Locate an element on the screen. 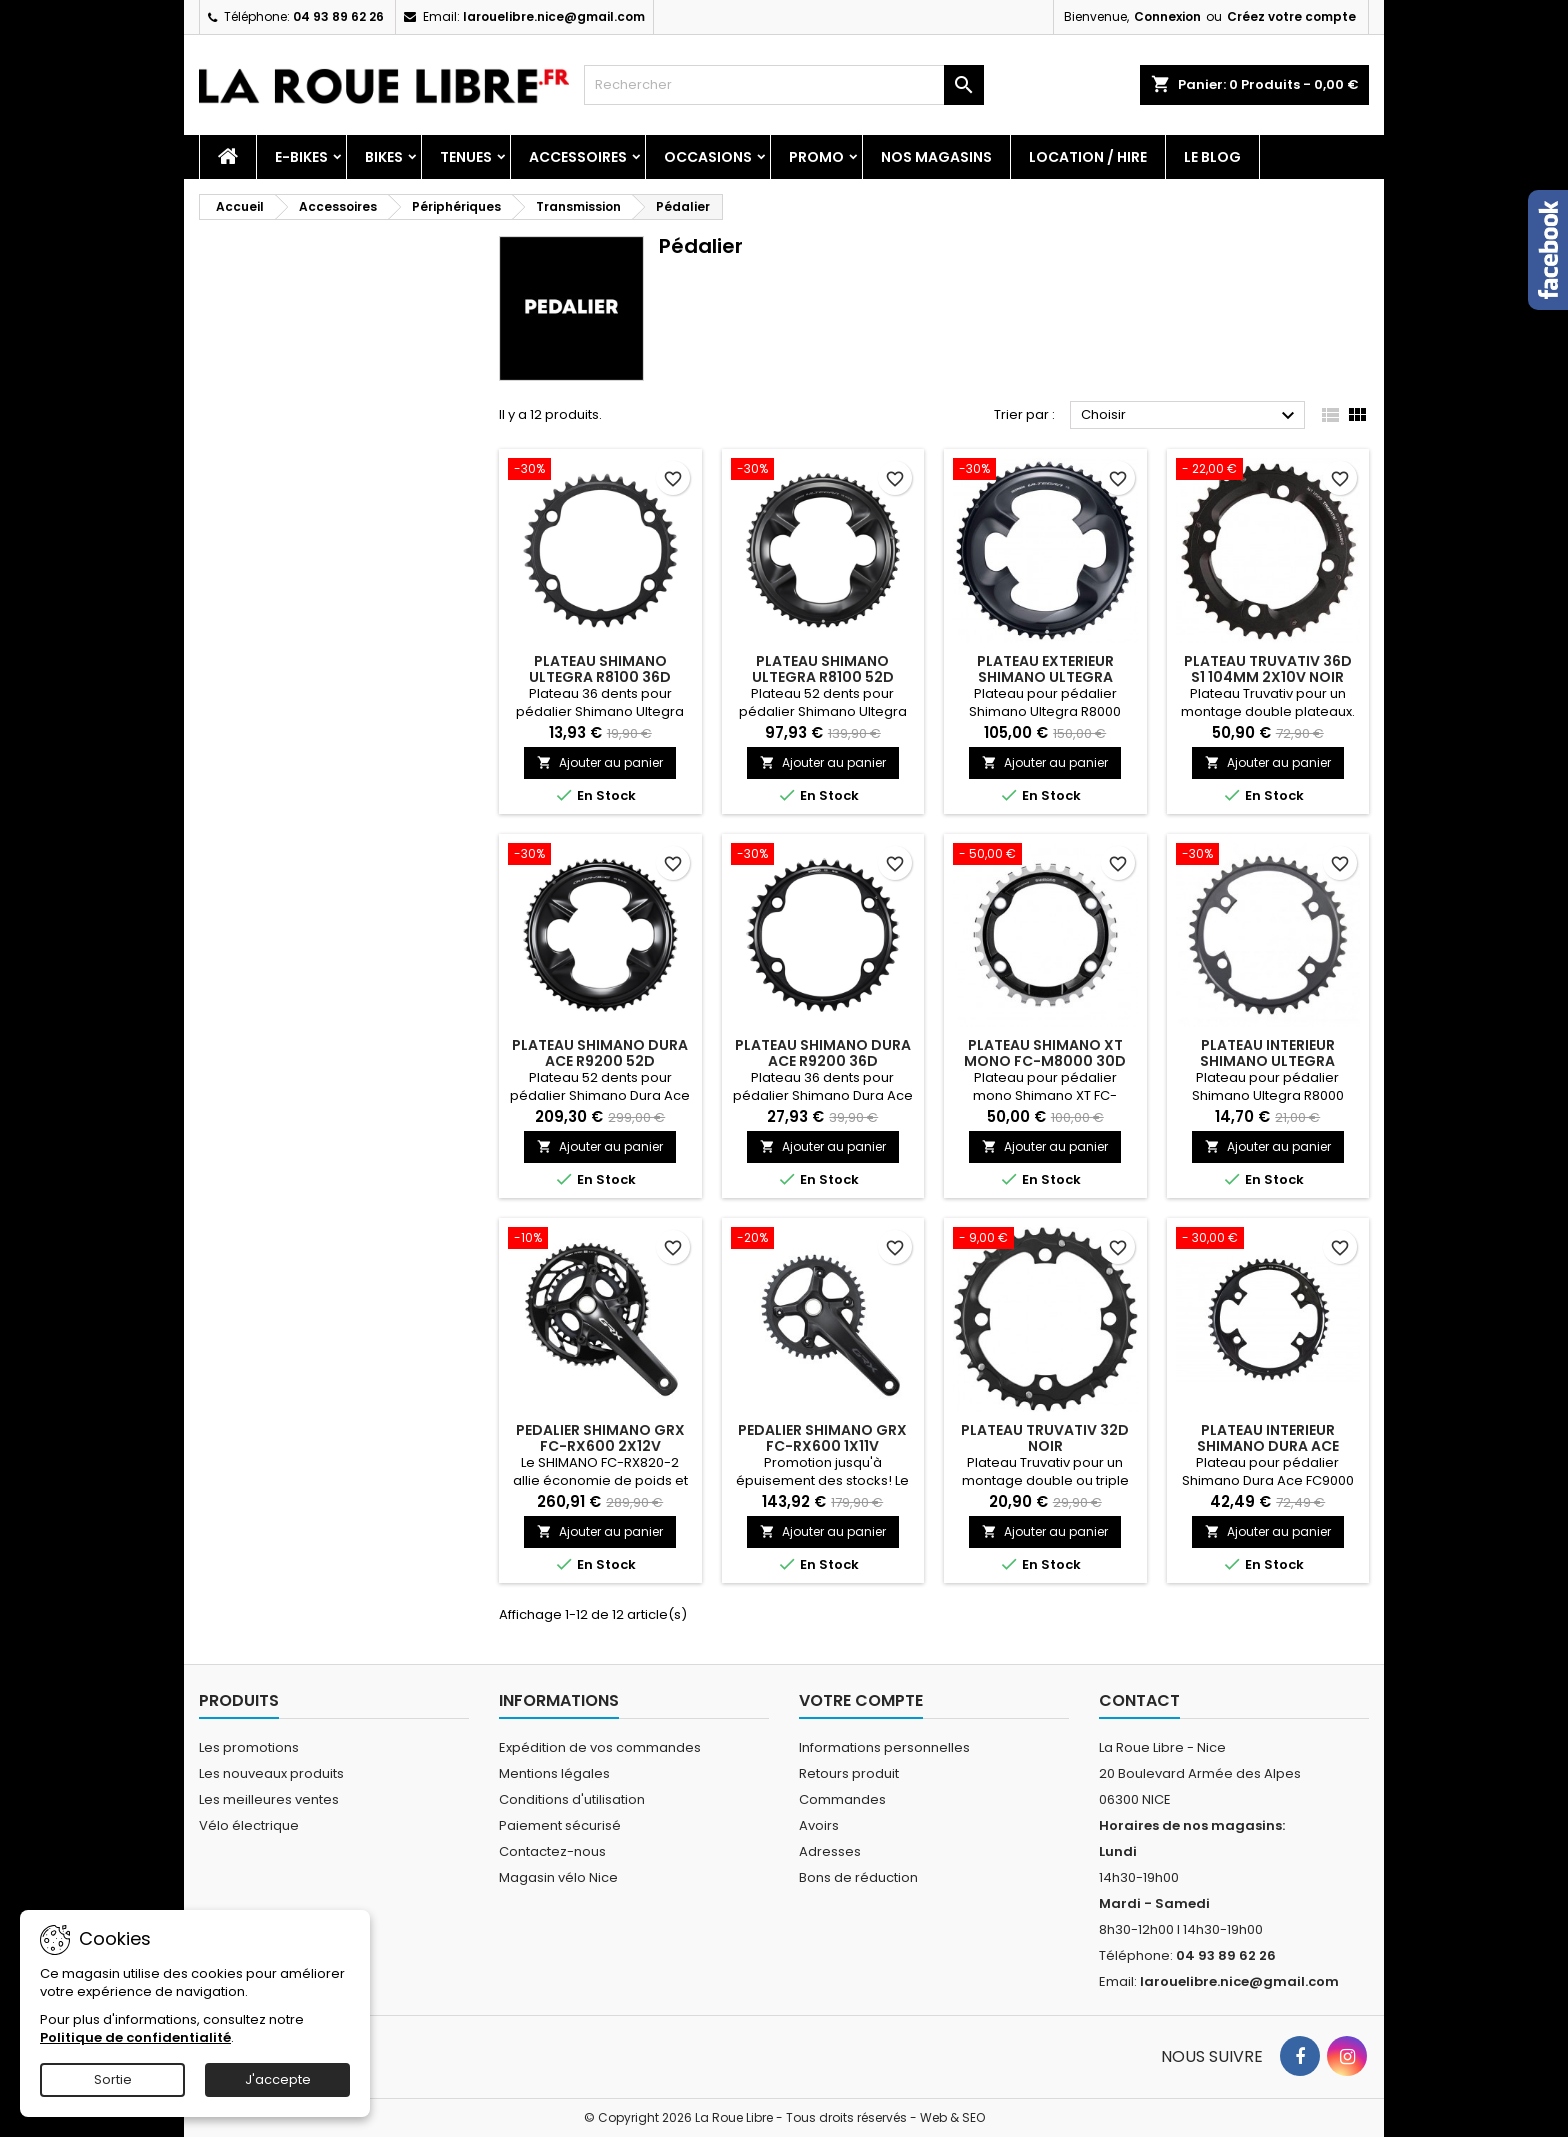 Image resolution: width=1568 pixels, height=2137 pixels. PLATEAU SHIMANO XT MONO FC-M8000 30D is located at coordinates (1045, 1053).